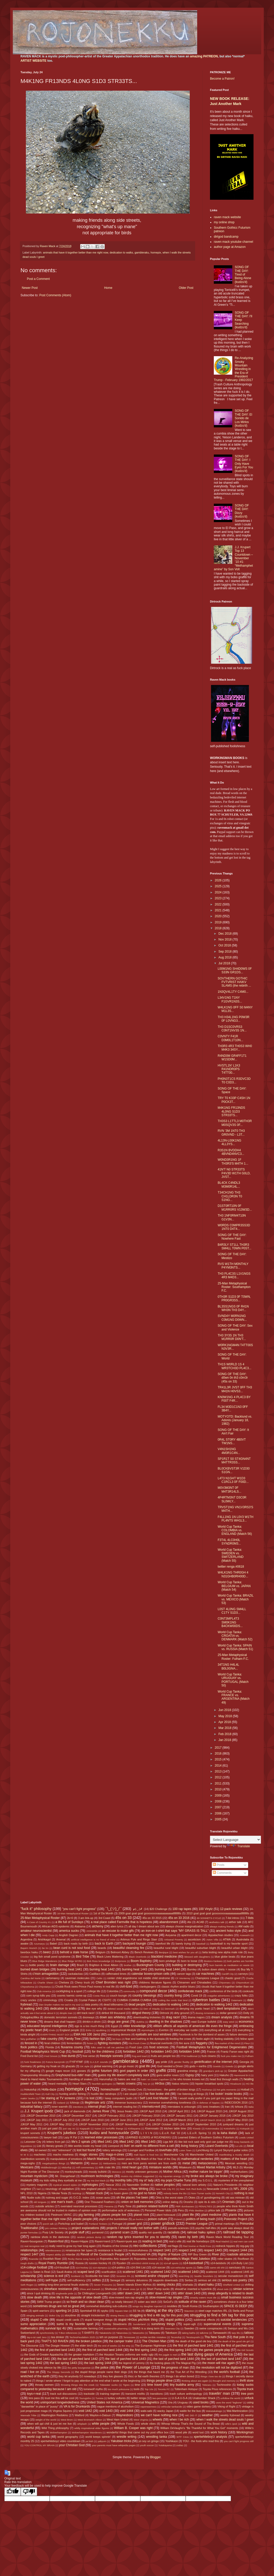 This screenshot has height=2576, width=274. What do you see at coordinates (92, 2119) in the screenshot?
I see `JJKGP June 2010` at bounding box center [92, 2119].